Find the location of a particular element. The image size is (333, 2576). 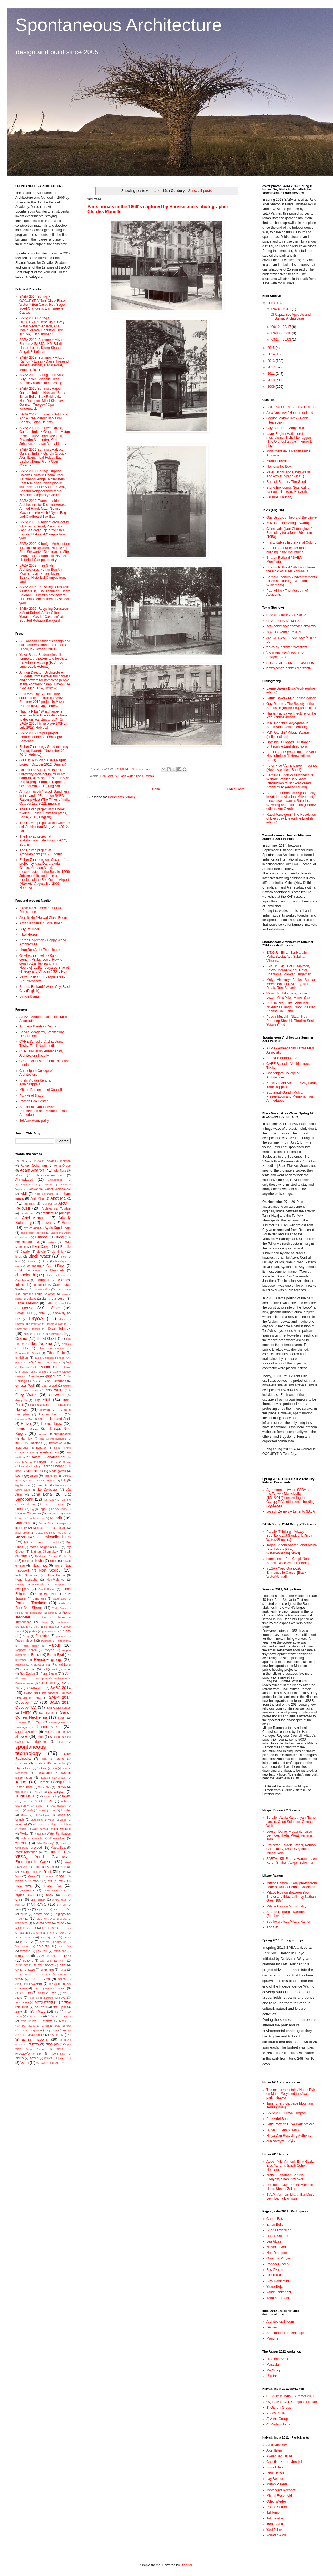

Richard Long is located at coordinates (61, 1664).